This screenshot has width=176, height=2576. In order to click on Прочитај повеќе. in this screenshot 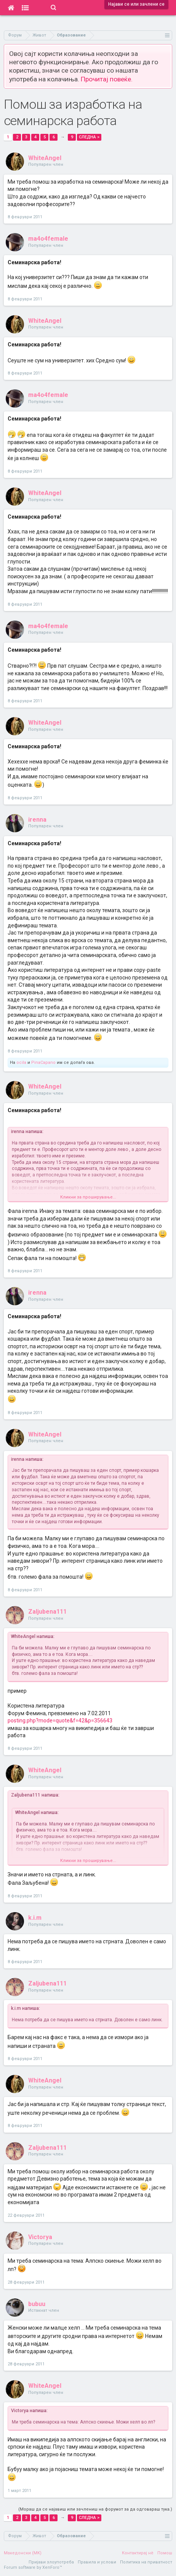, I will do `click(107, 79)`.